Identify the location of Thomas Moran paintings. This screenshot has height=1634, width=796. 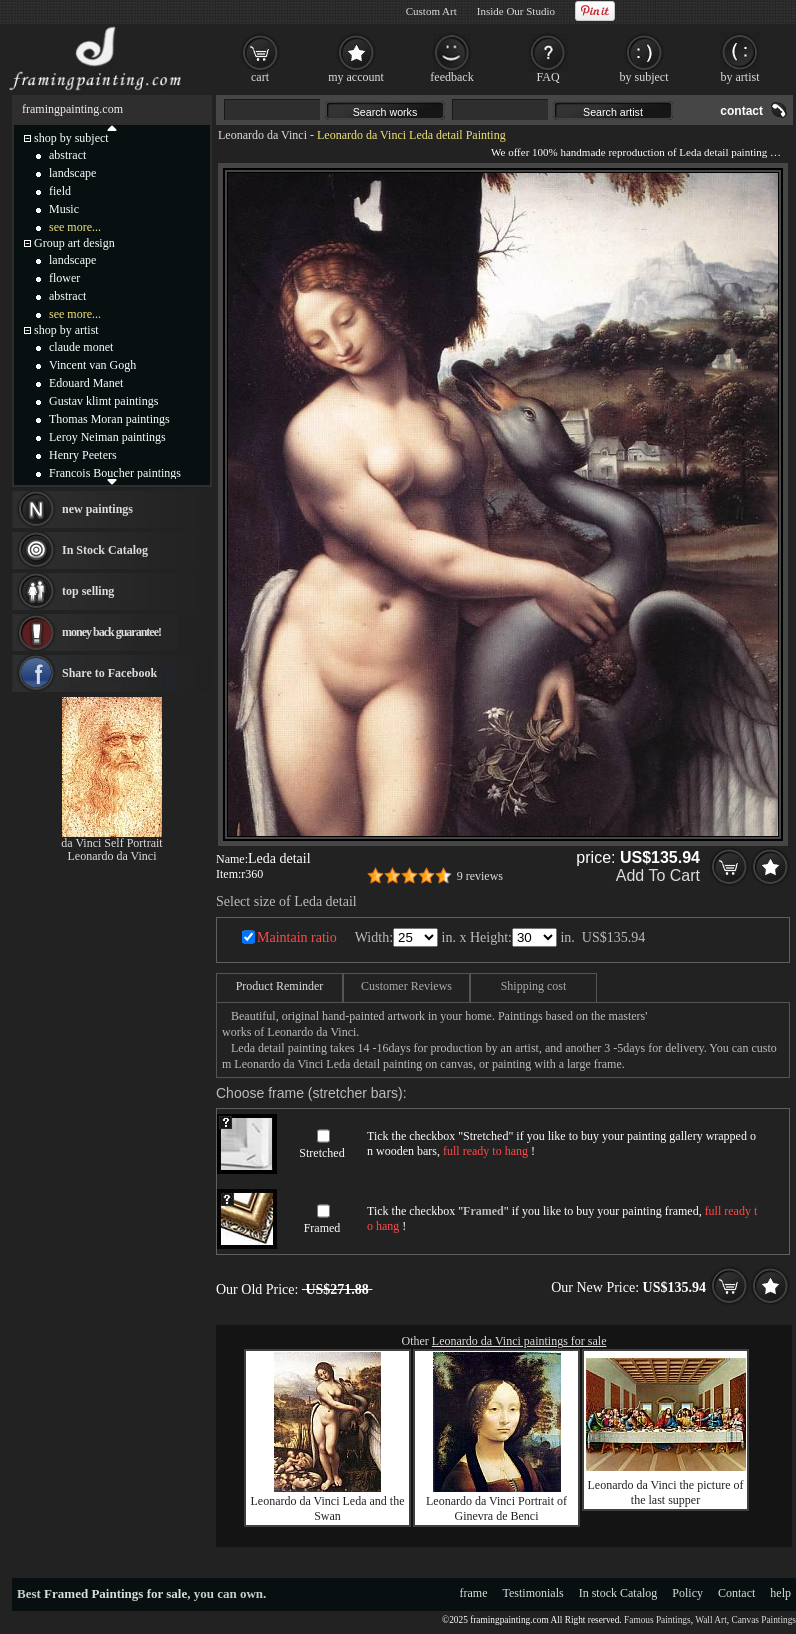
(109, 419).